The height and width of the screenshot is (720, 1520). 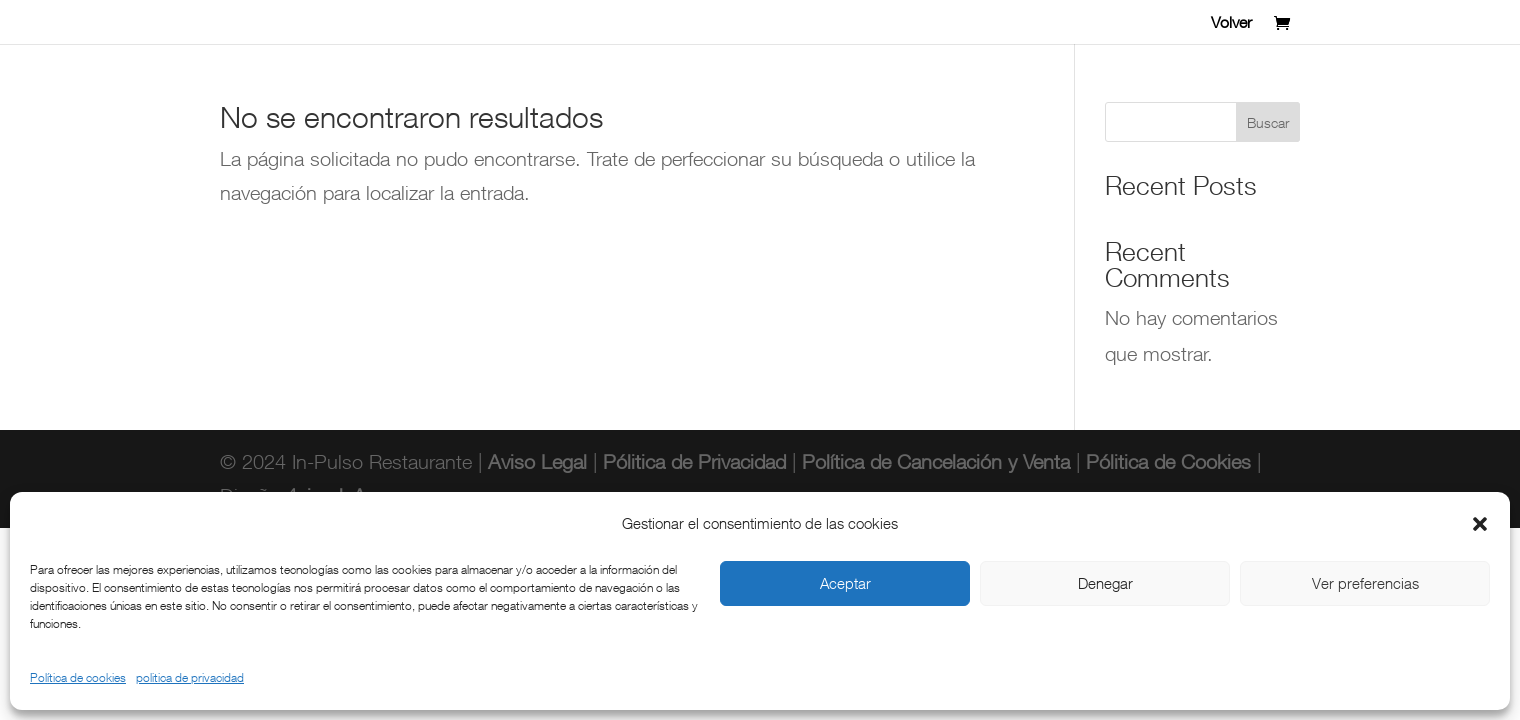 I want to click on Pólitica de Privacidad, so click(x=694, y=461).